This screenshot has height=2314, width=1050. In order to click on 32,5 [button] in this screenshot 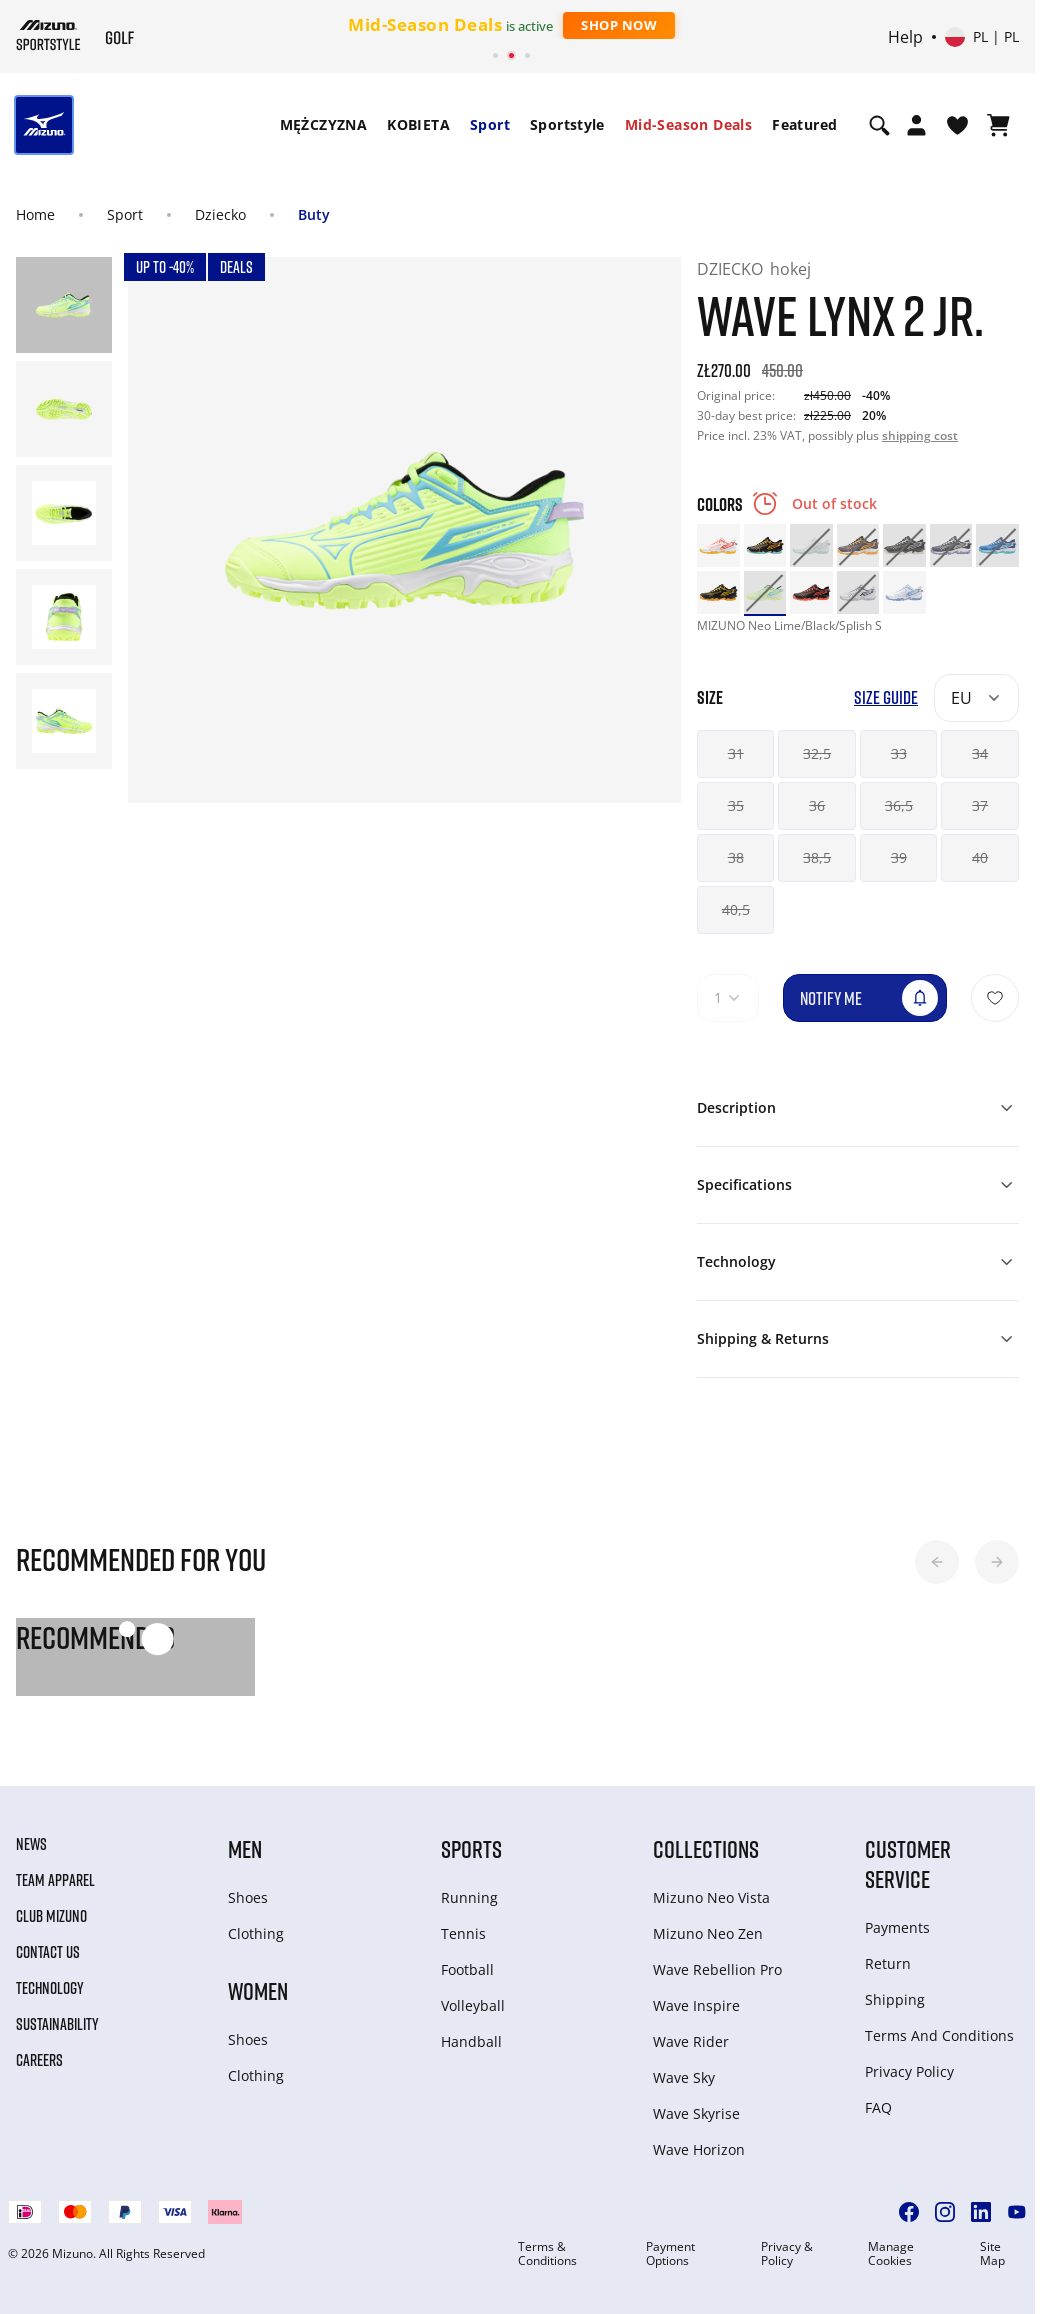, I will do `click(817, 753)`.